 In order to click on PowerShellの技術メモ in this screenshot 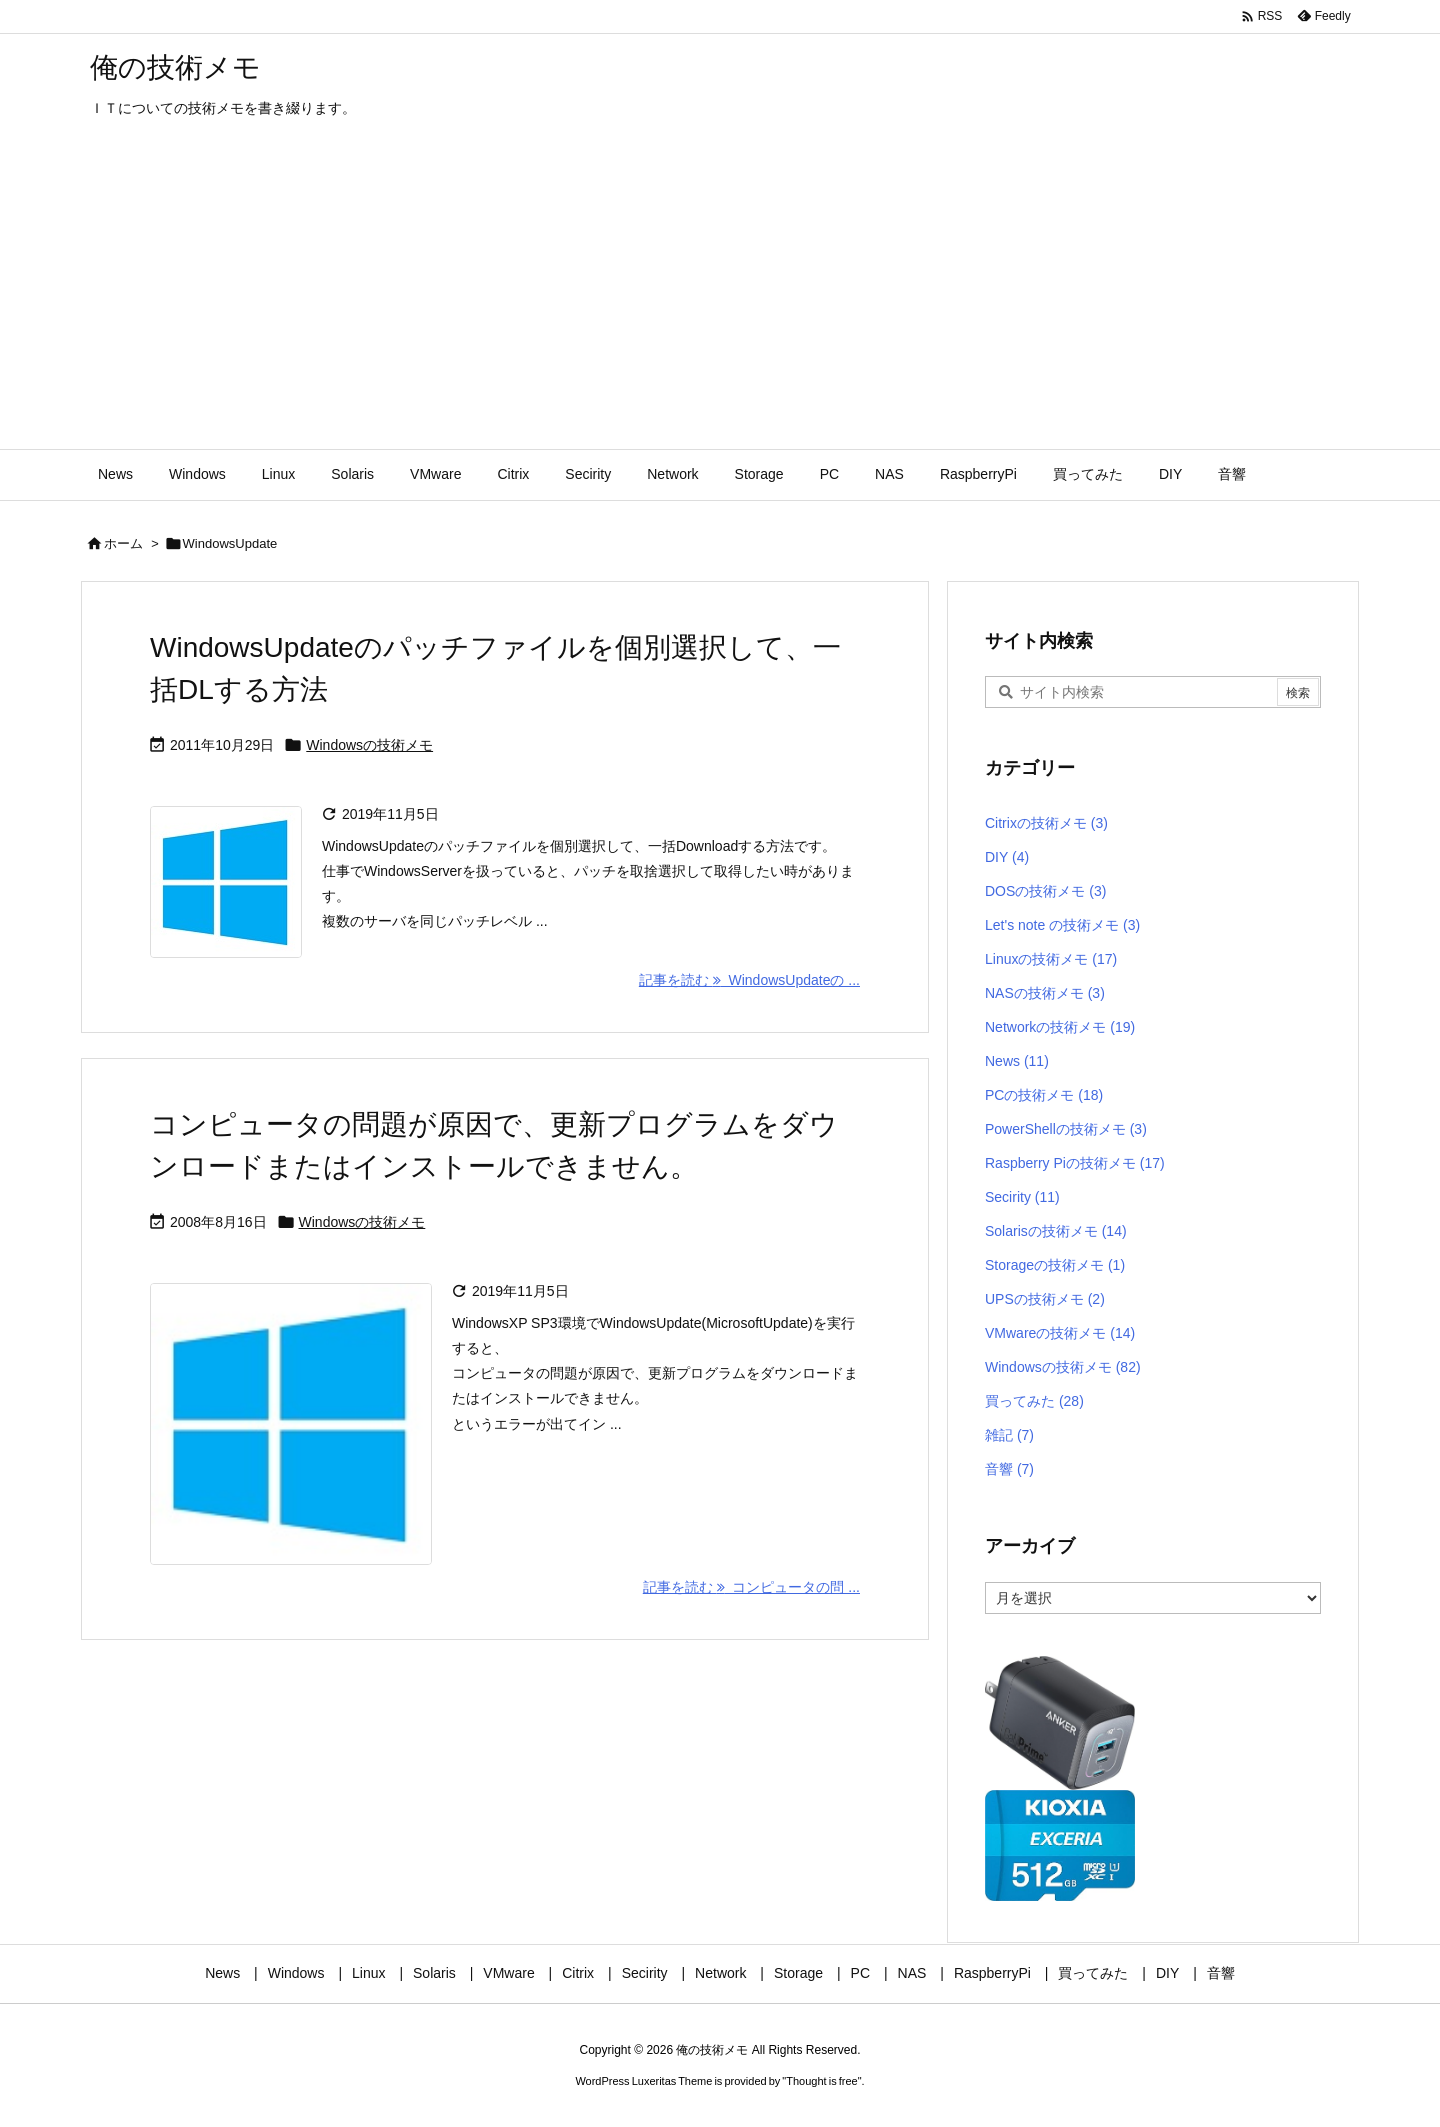, I will do `click(1066, 1129)`.